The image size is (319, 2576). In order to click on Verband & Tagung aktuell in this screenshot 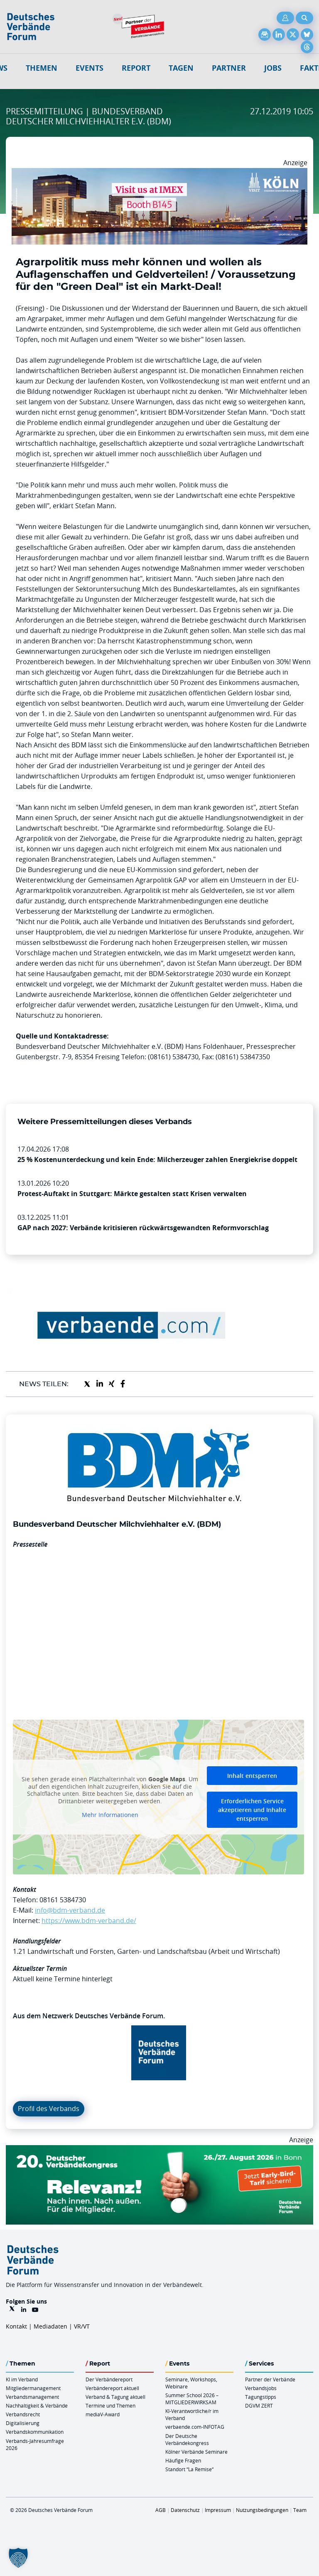, I will do `click(115, 2396)`.